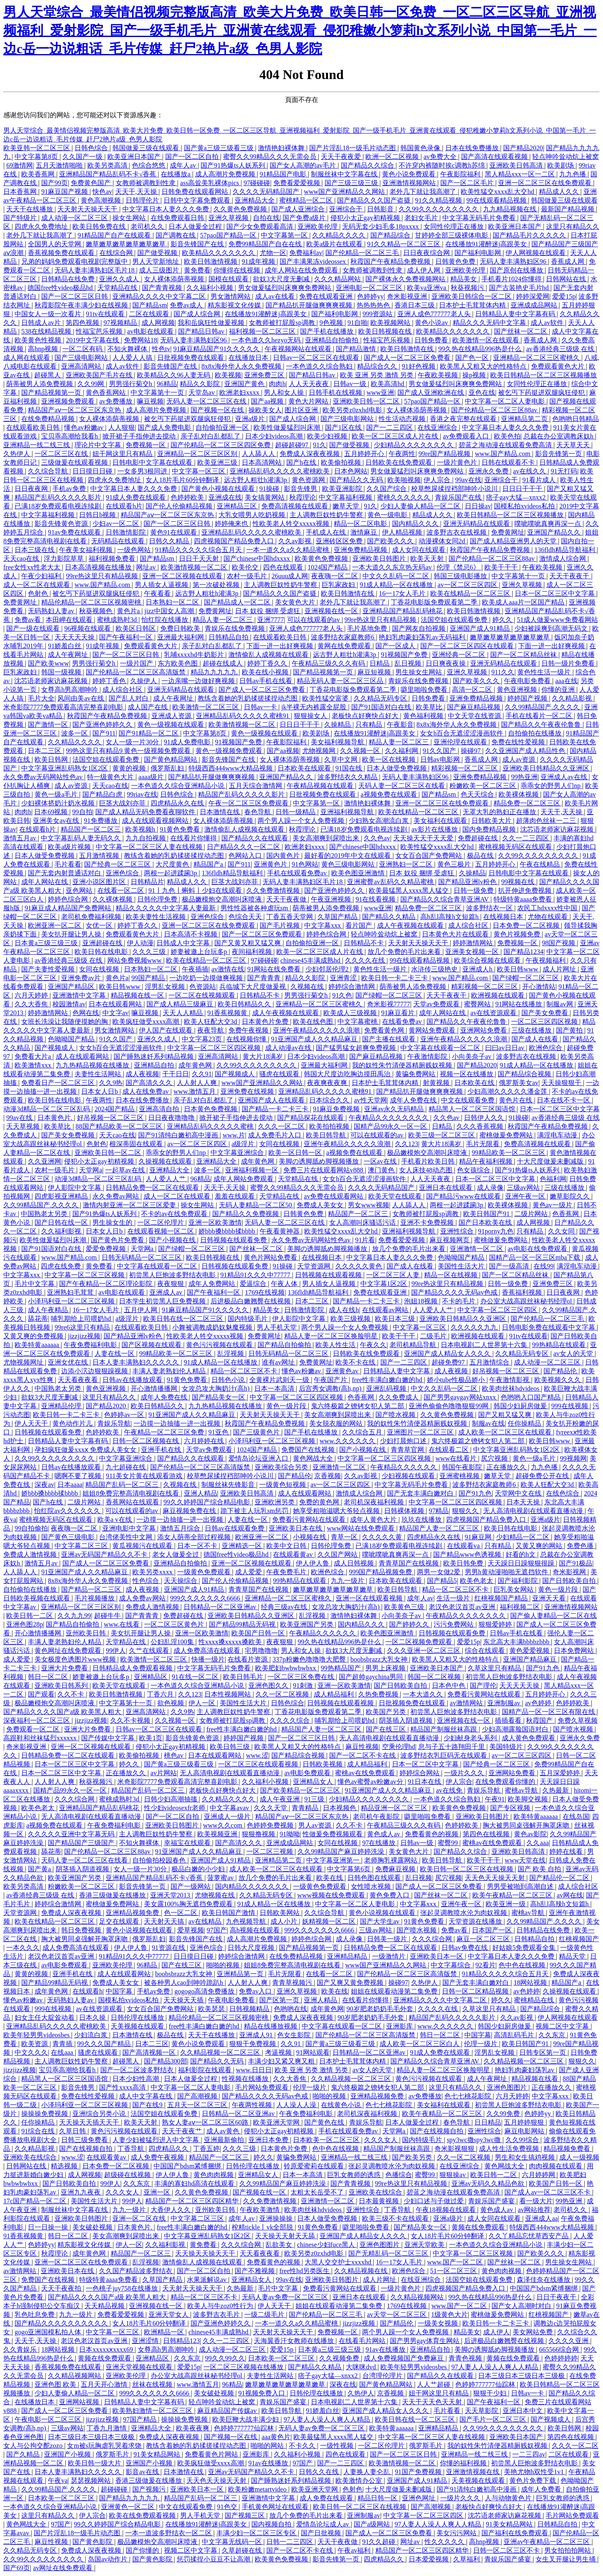 Image resolution: width=603 pixels, height=2576 pixels. Describe the element at coordinates (266, 1021) in the screenshot. I see `日本黄色片免费` at that location.